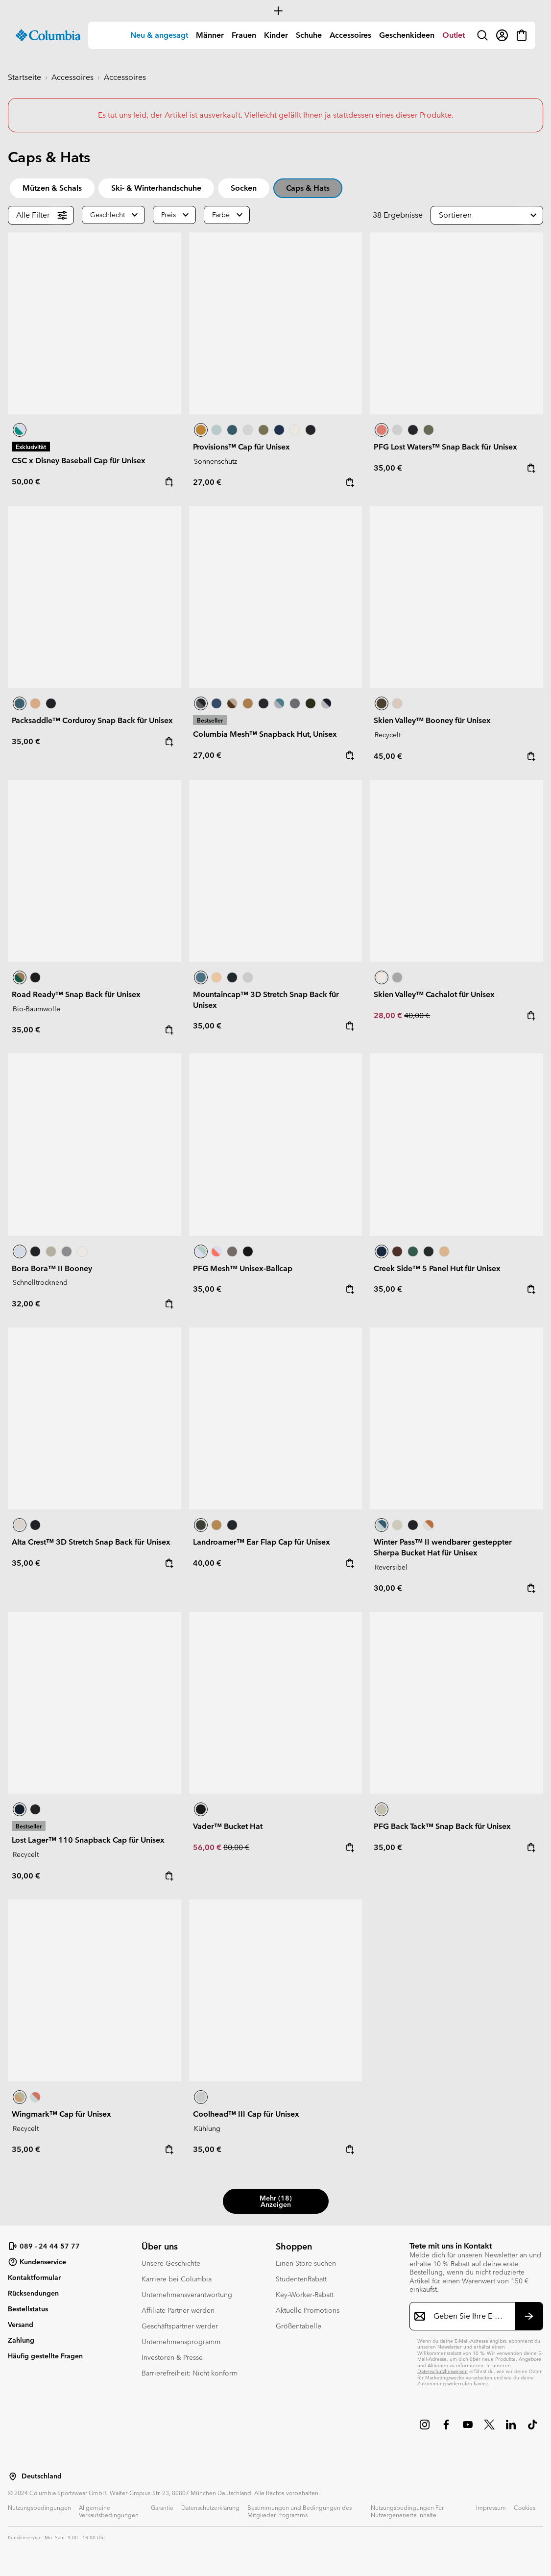 The image size is (551, 2576). Describe the element at coordinates (26, 1303) in the screenshot. I see `32,00 €` at that location.